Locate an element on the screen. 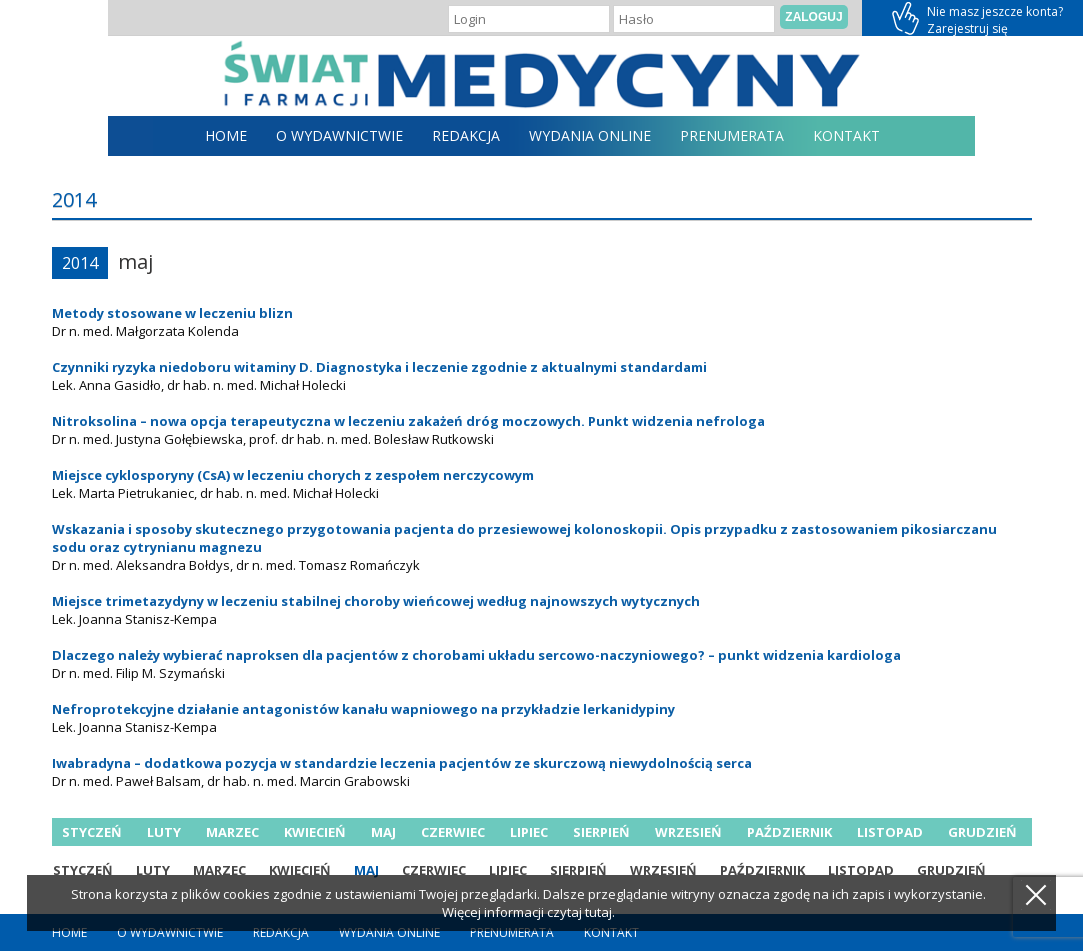  Kontakt is located at coordinates (846, 135).